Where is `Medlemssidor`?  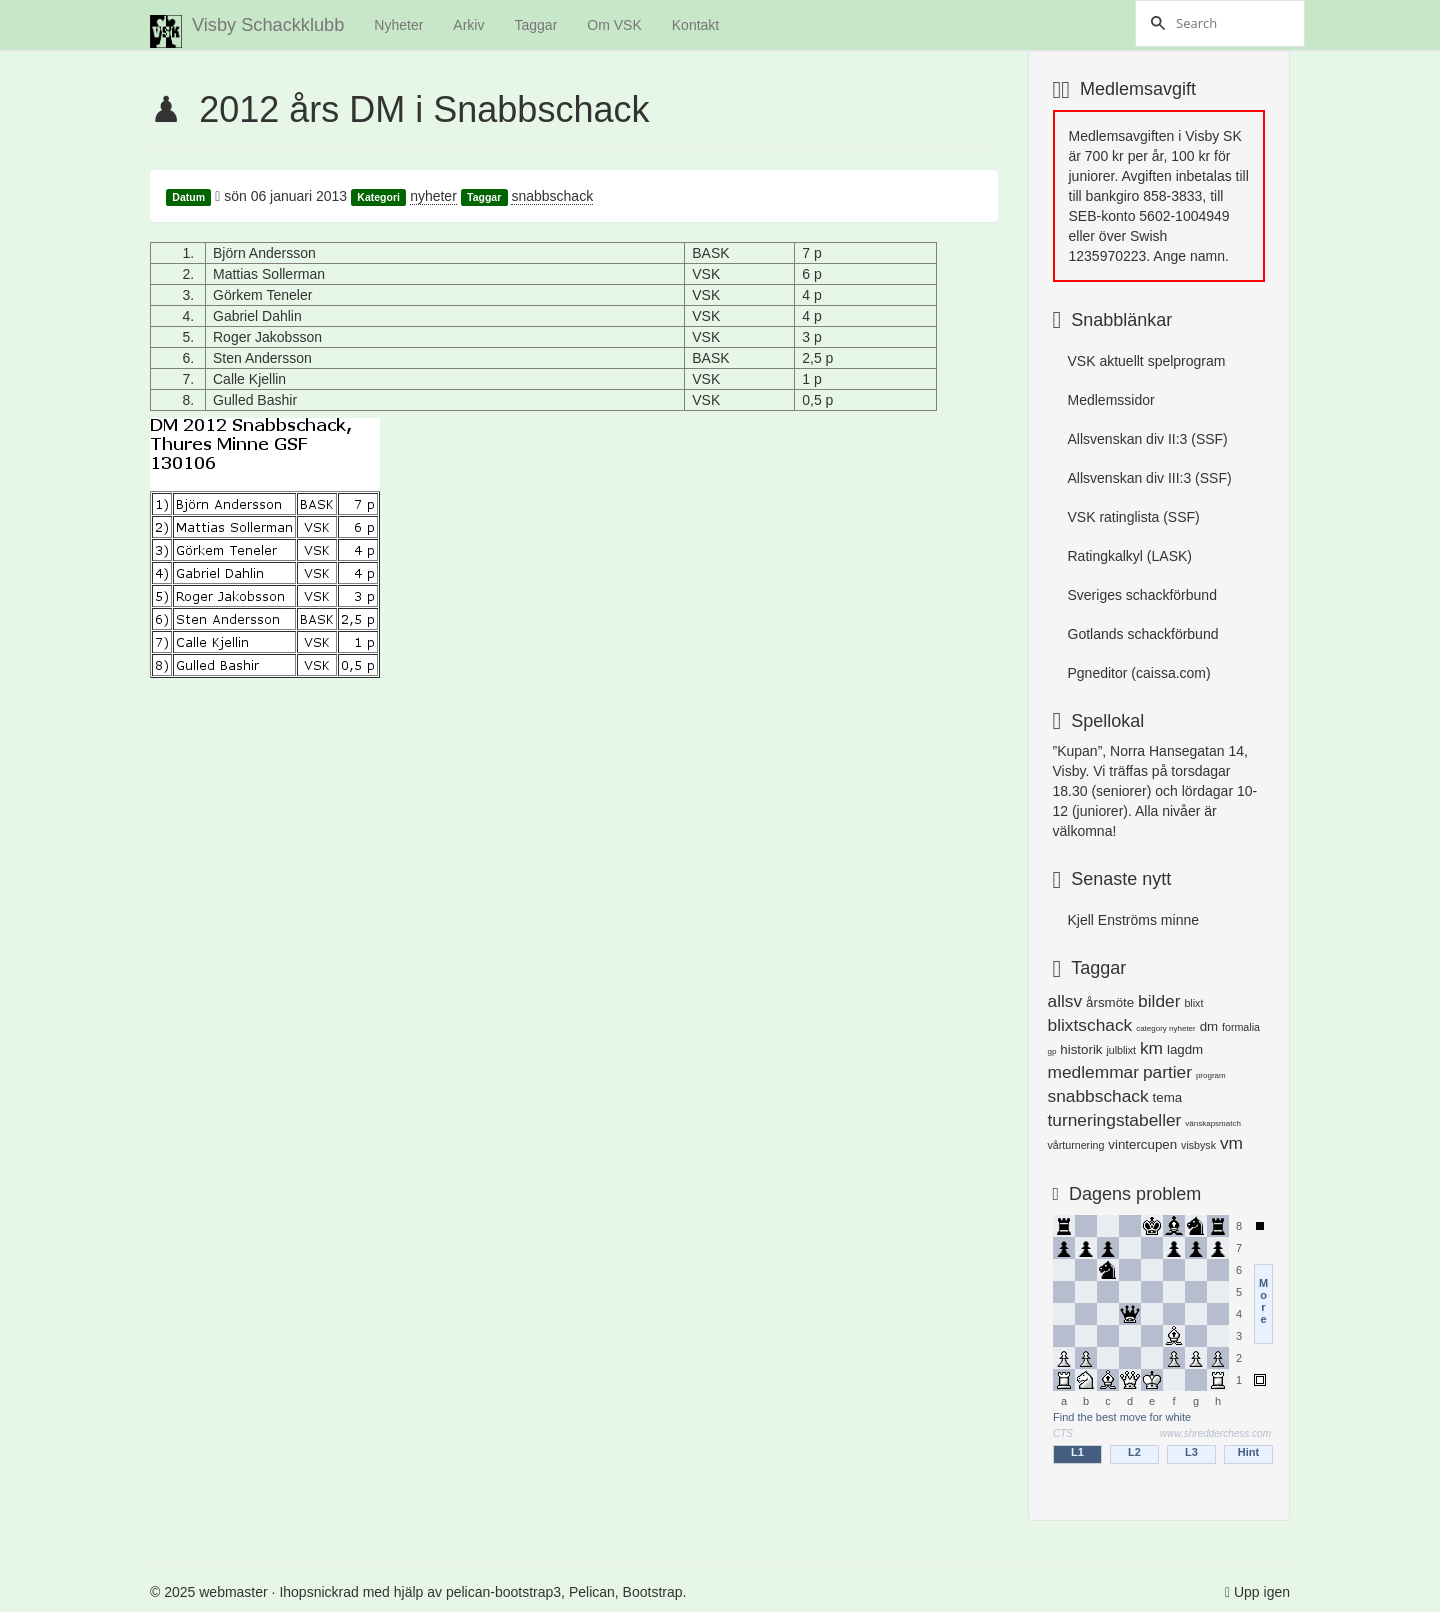
Medlemssidor is located at coordinates (1111, 400).